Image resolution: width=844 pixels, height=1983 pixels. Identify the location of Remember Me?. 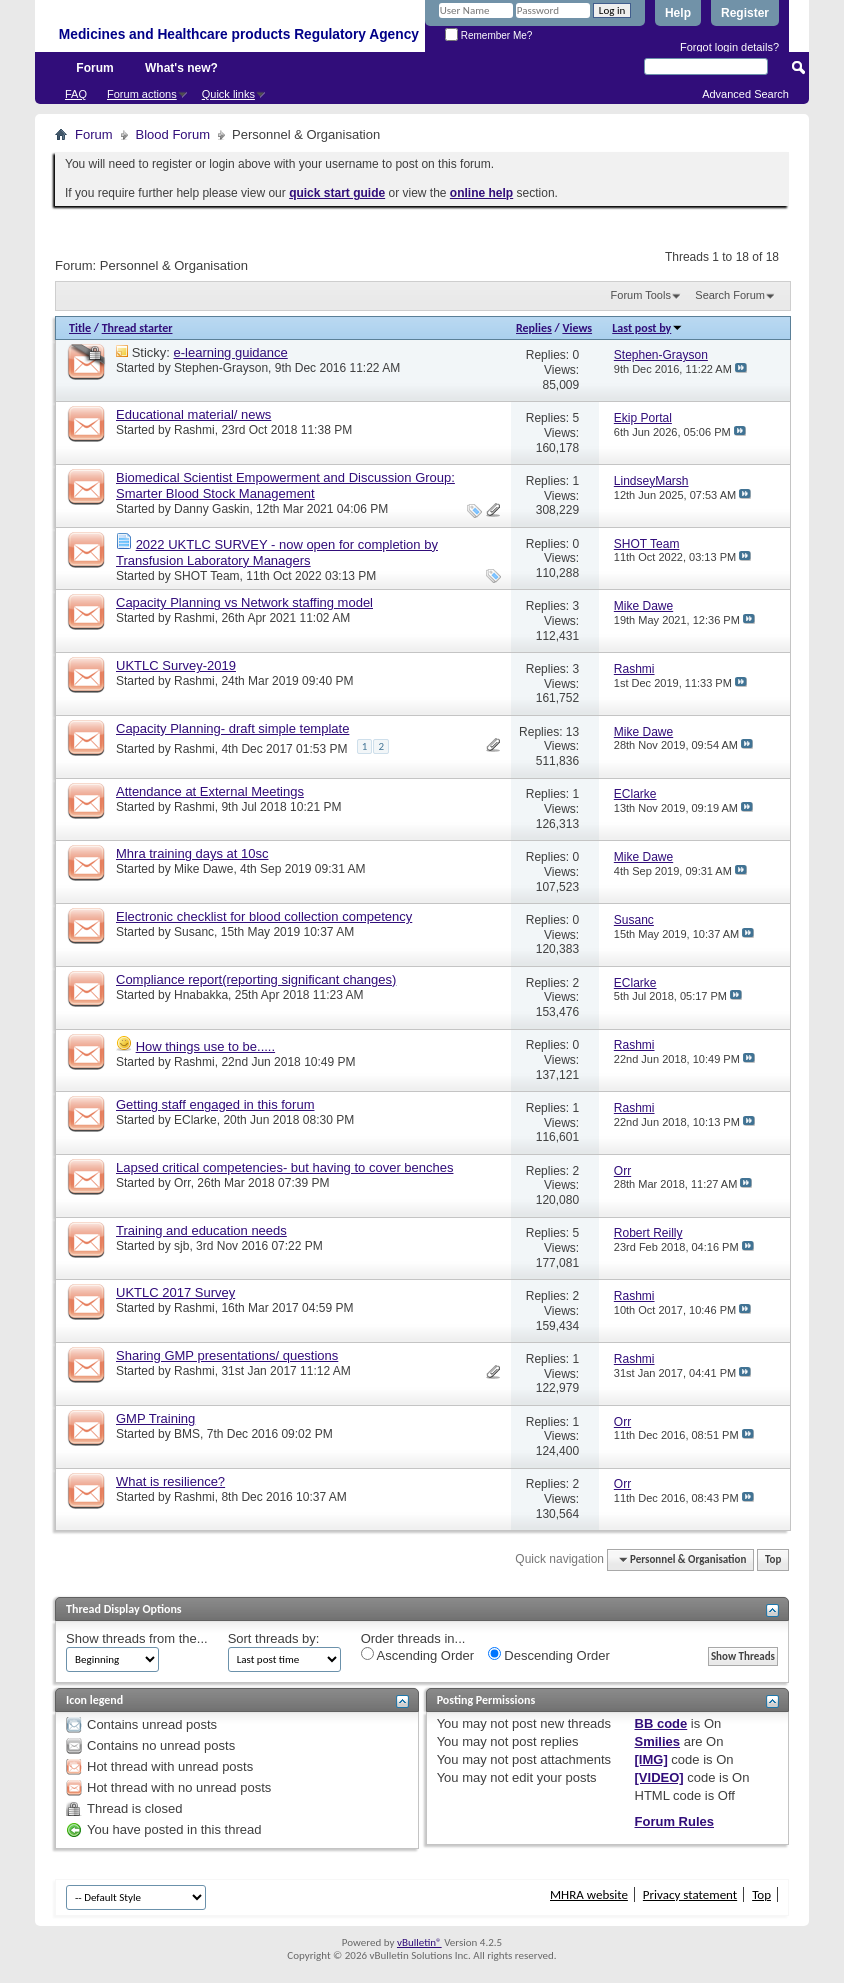
(488, 35).